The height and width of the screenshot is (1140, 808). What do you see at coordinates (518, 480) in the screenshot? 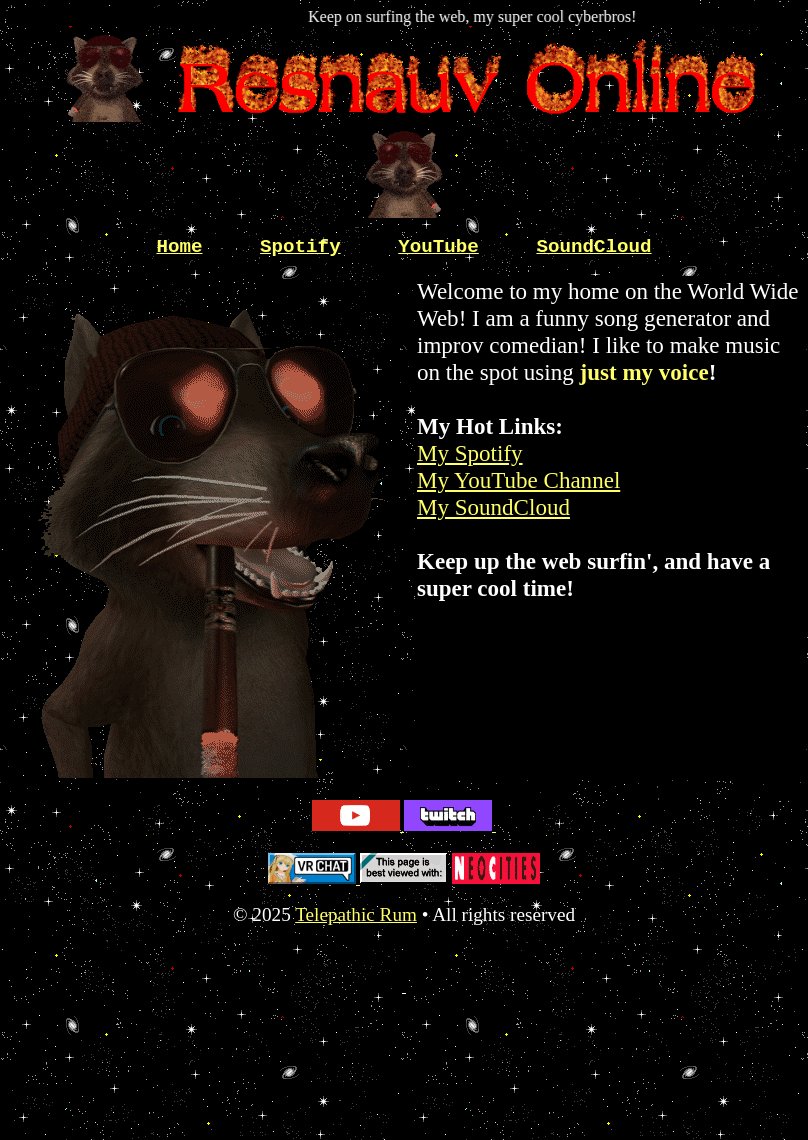
I see `My YouTube Channel` at bounding box center [518, 480].